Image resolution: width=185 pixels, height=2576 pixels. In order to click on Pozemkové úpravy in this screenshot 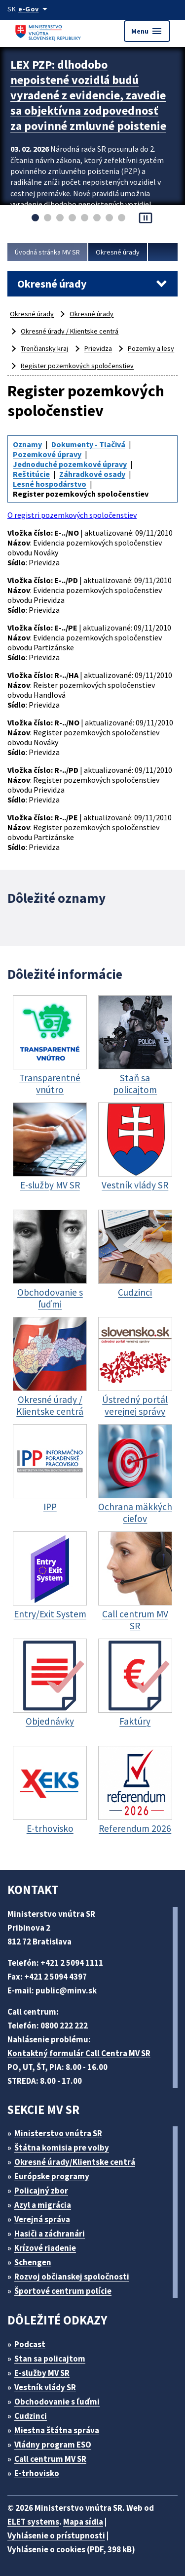, I will do `click(47, 454)`.